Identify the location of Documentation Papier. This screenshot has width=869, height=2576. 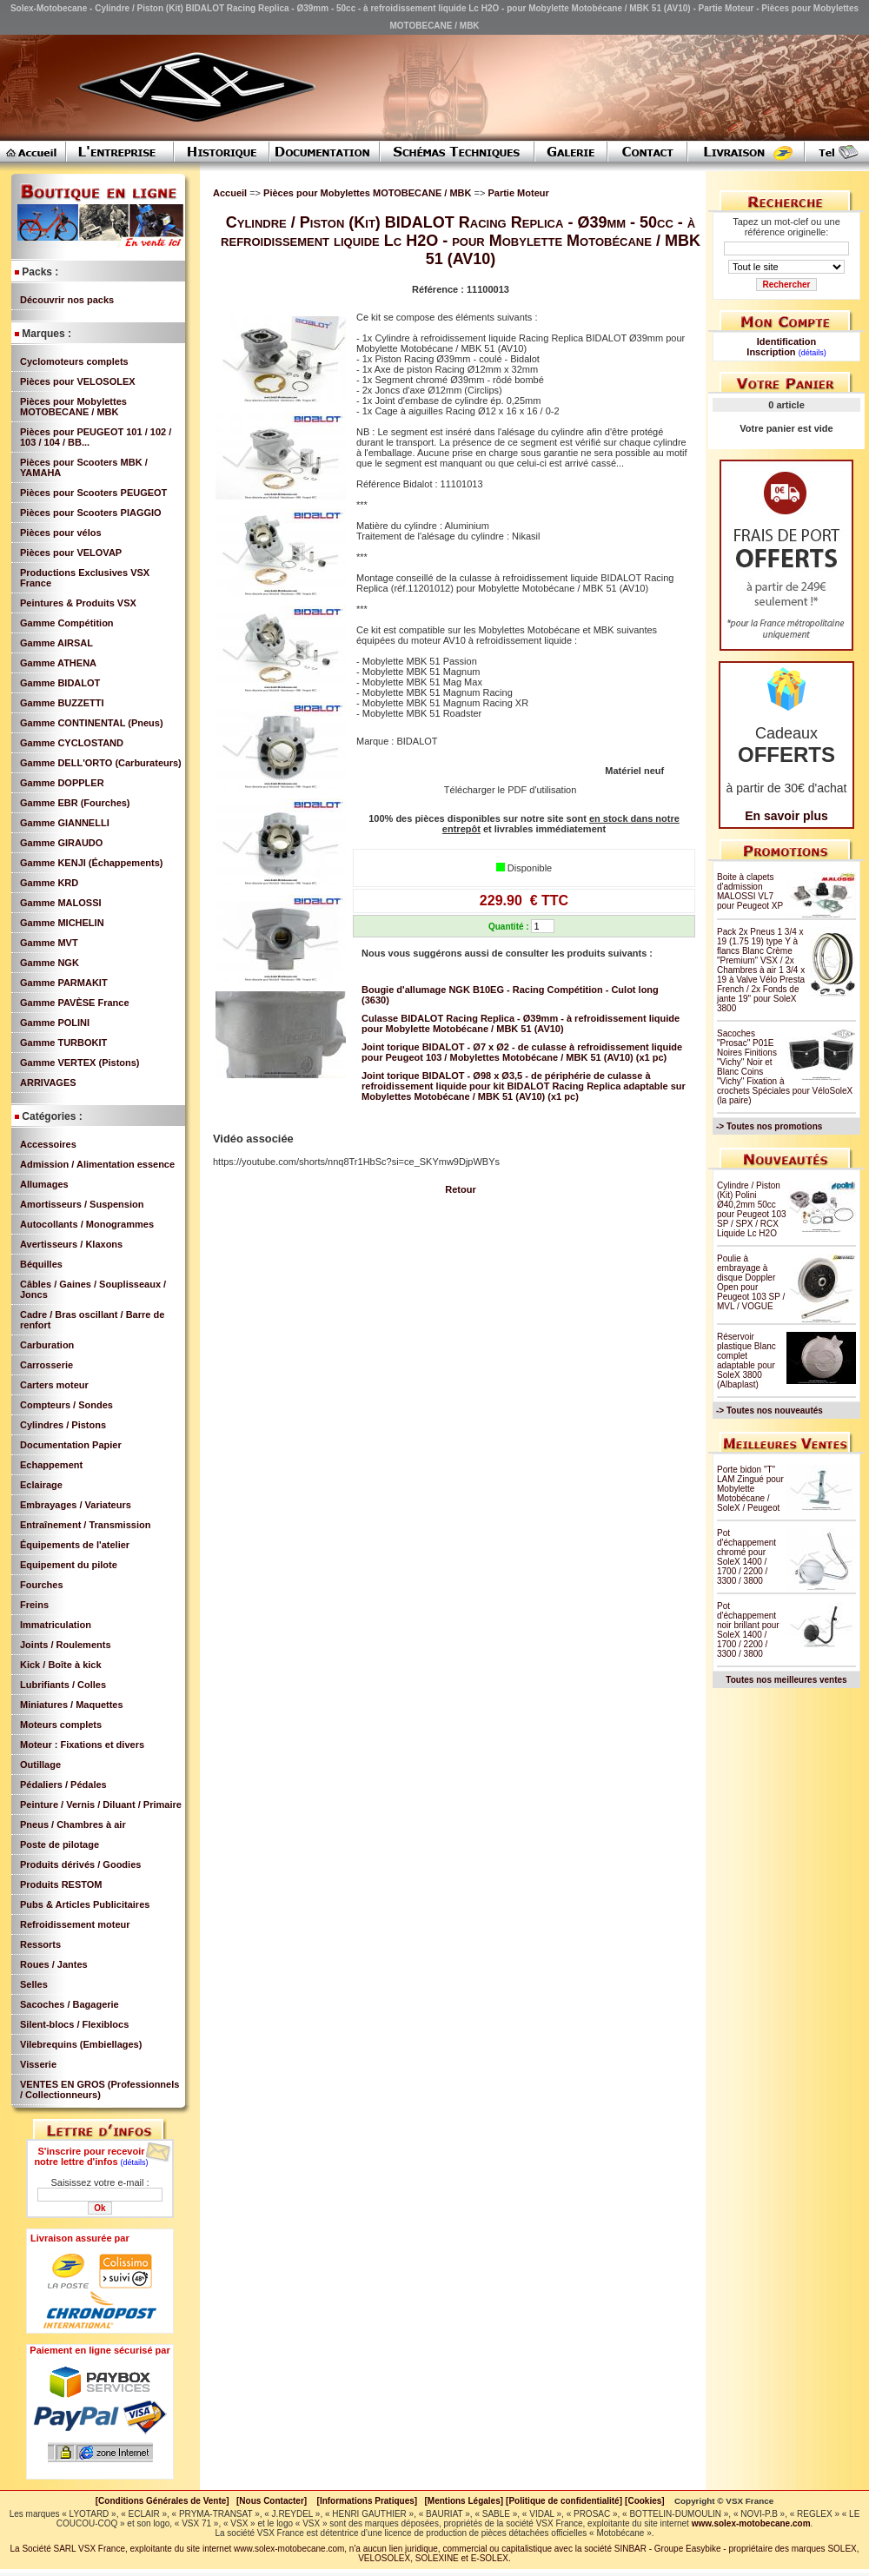
(71, 1445).